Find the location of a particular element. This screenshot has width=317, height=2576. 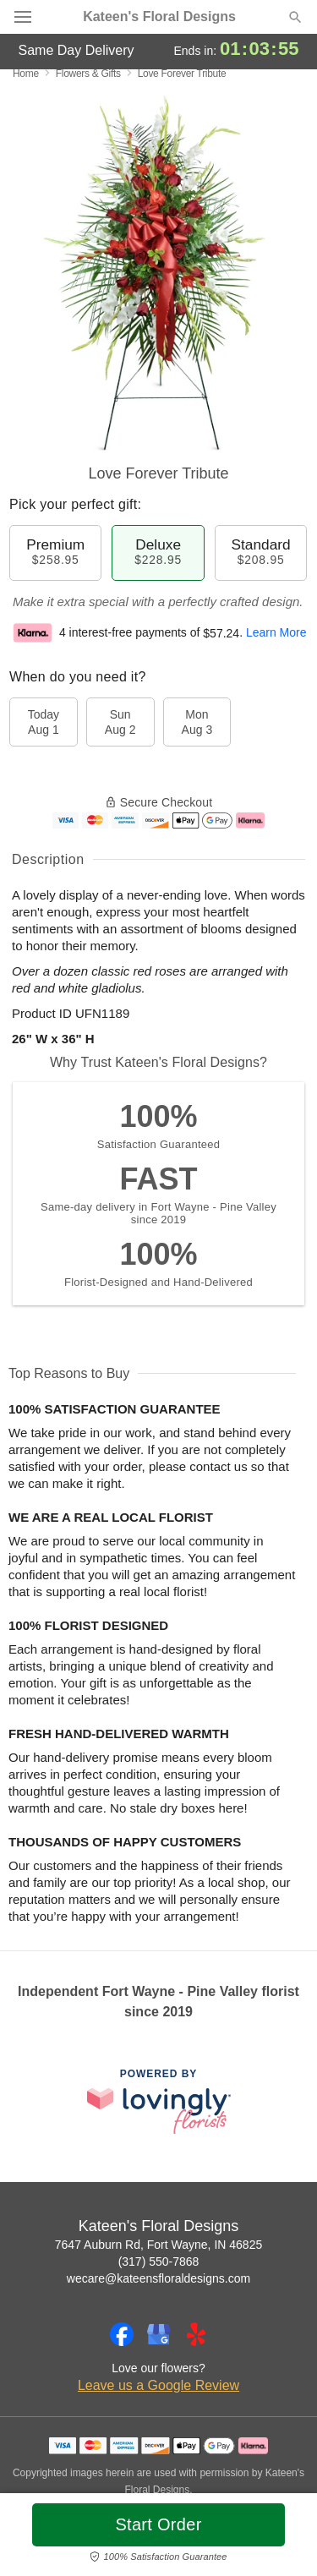

Kateen's Floral Designs is located at coordinates (159, 17).